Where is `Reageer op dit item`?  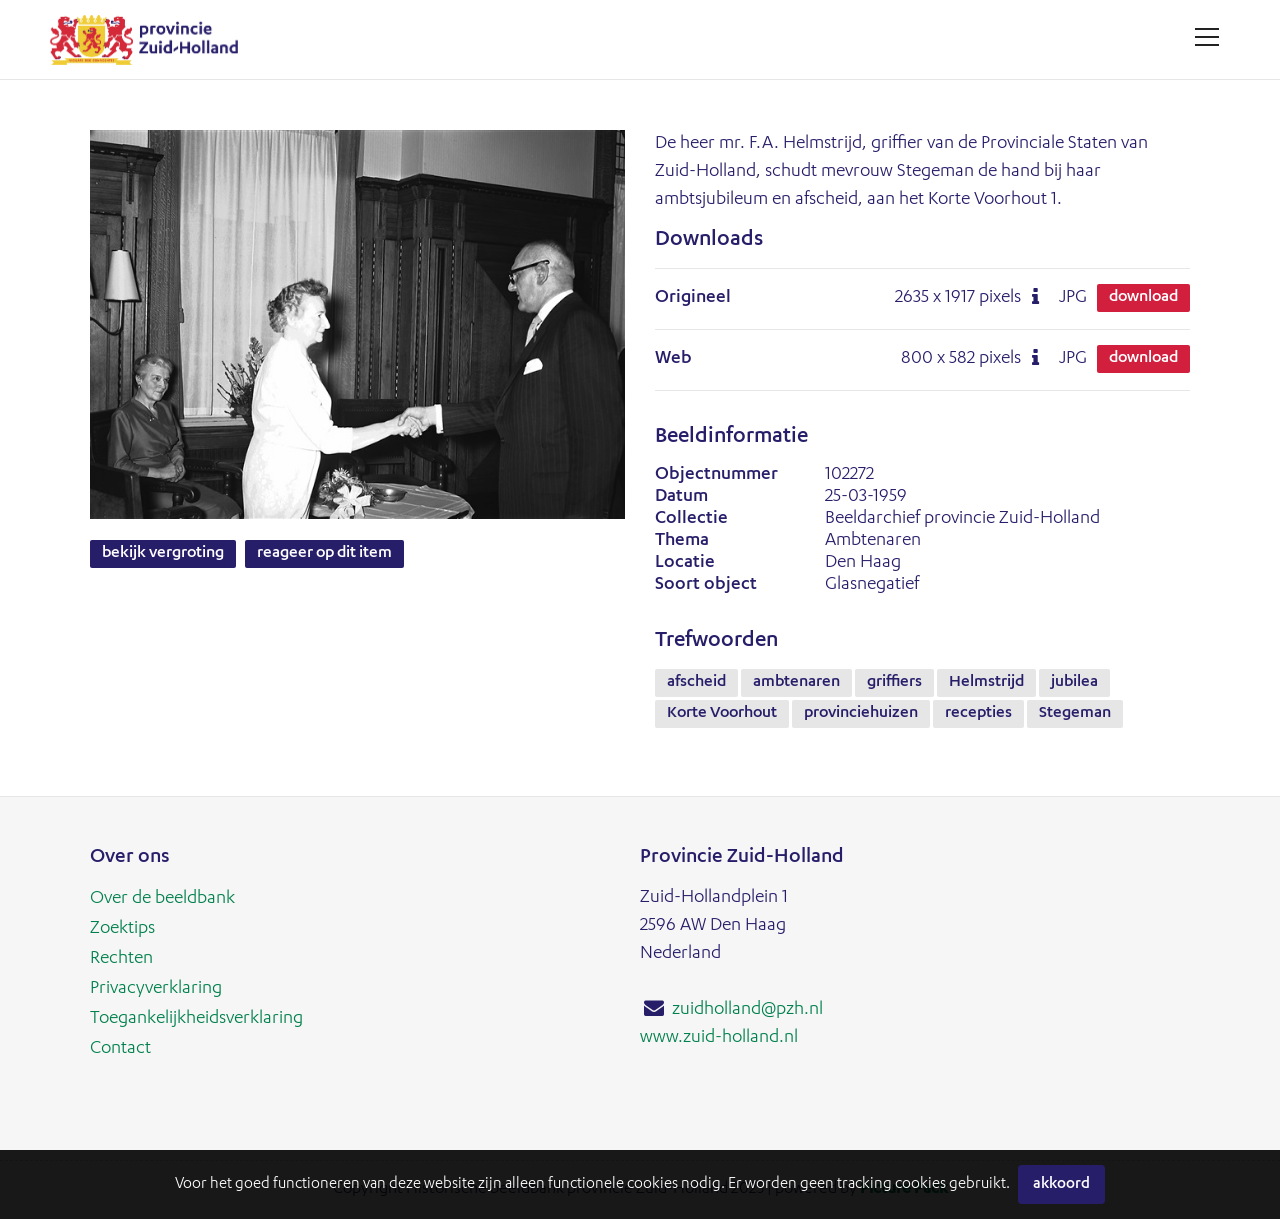 Reageer op dit item is located at coordinates (324, 554).